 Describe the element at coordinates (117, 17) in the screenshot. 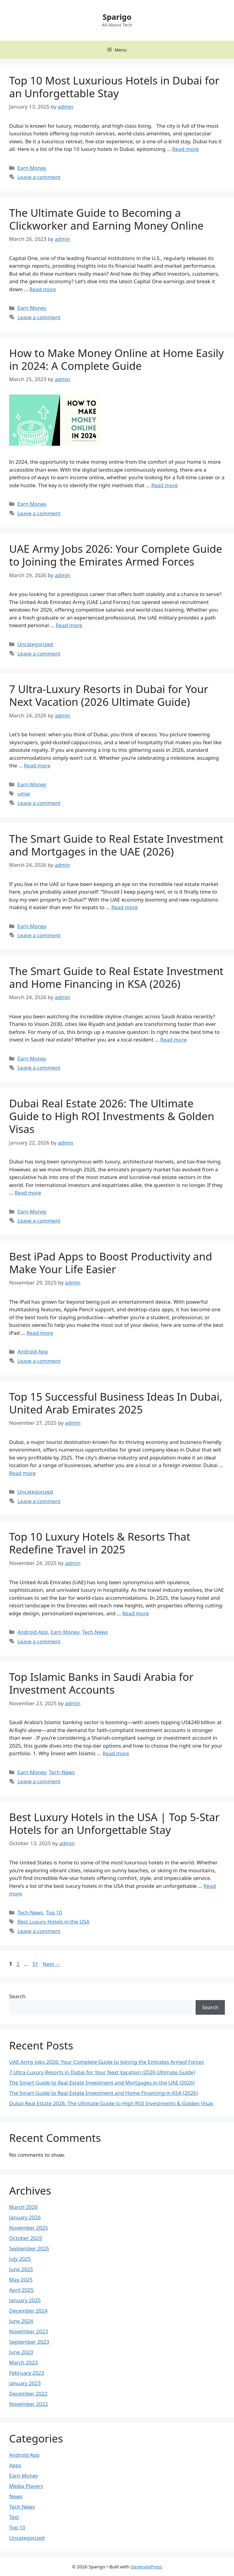

I see `Sparigo` at that location.